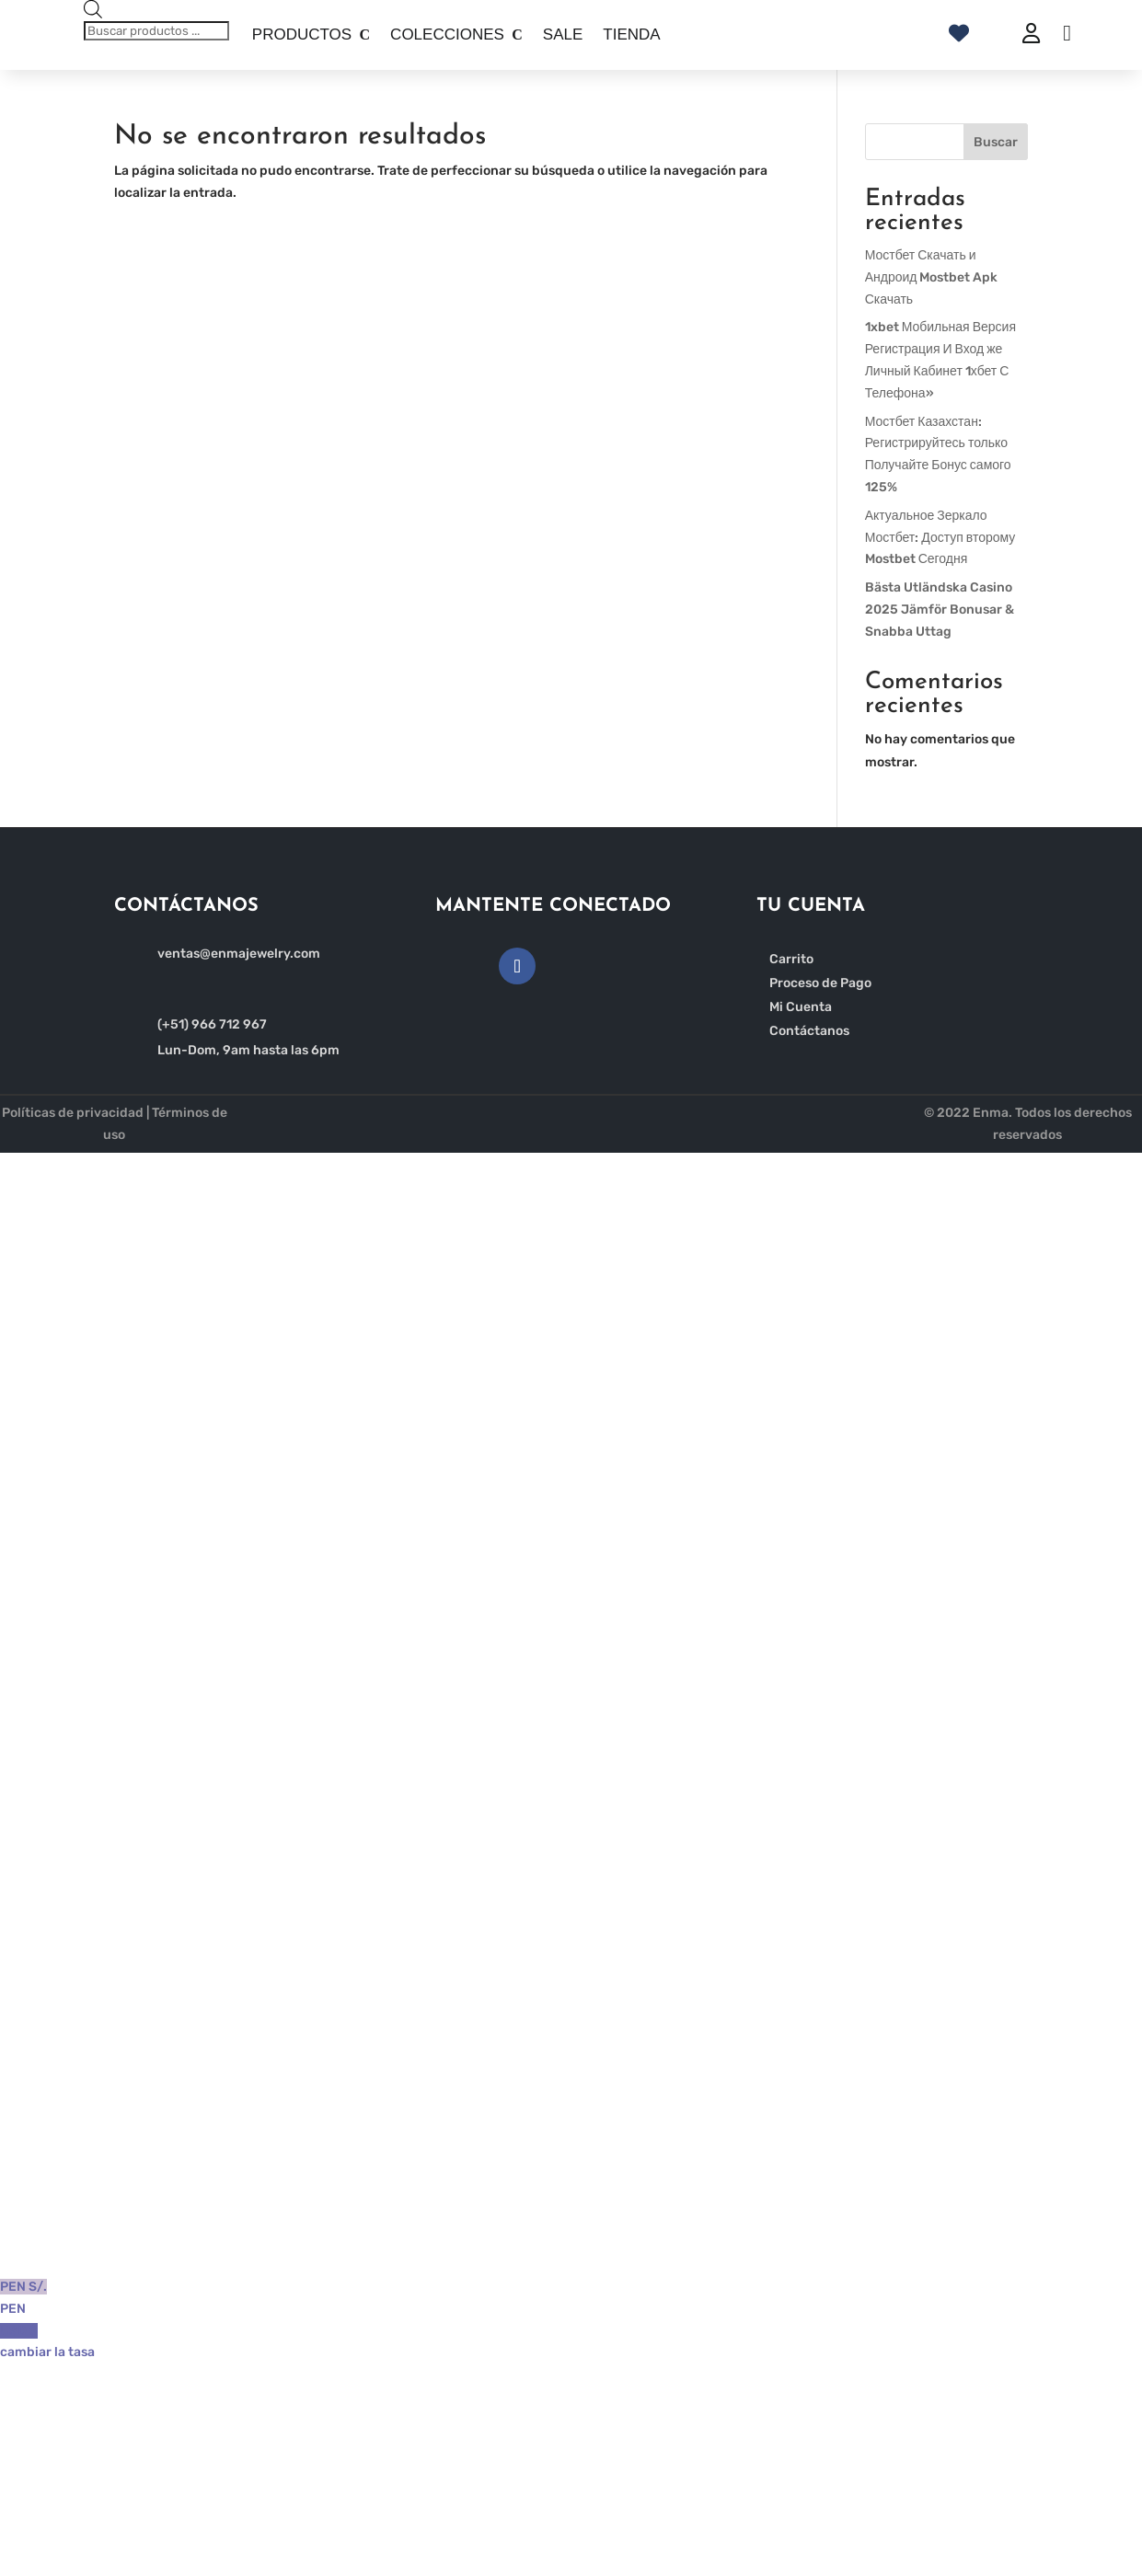  Describe the element at coordinates (563, 34) in the screenshot. I see `SALE` at that location.